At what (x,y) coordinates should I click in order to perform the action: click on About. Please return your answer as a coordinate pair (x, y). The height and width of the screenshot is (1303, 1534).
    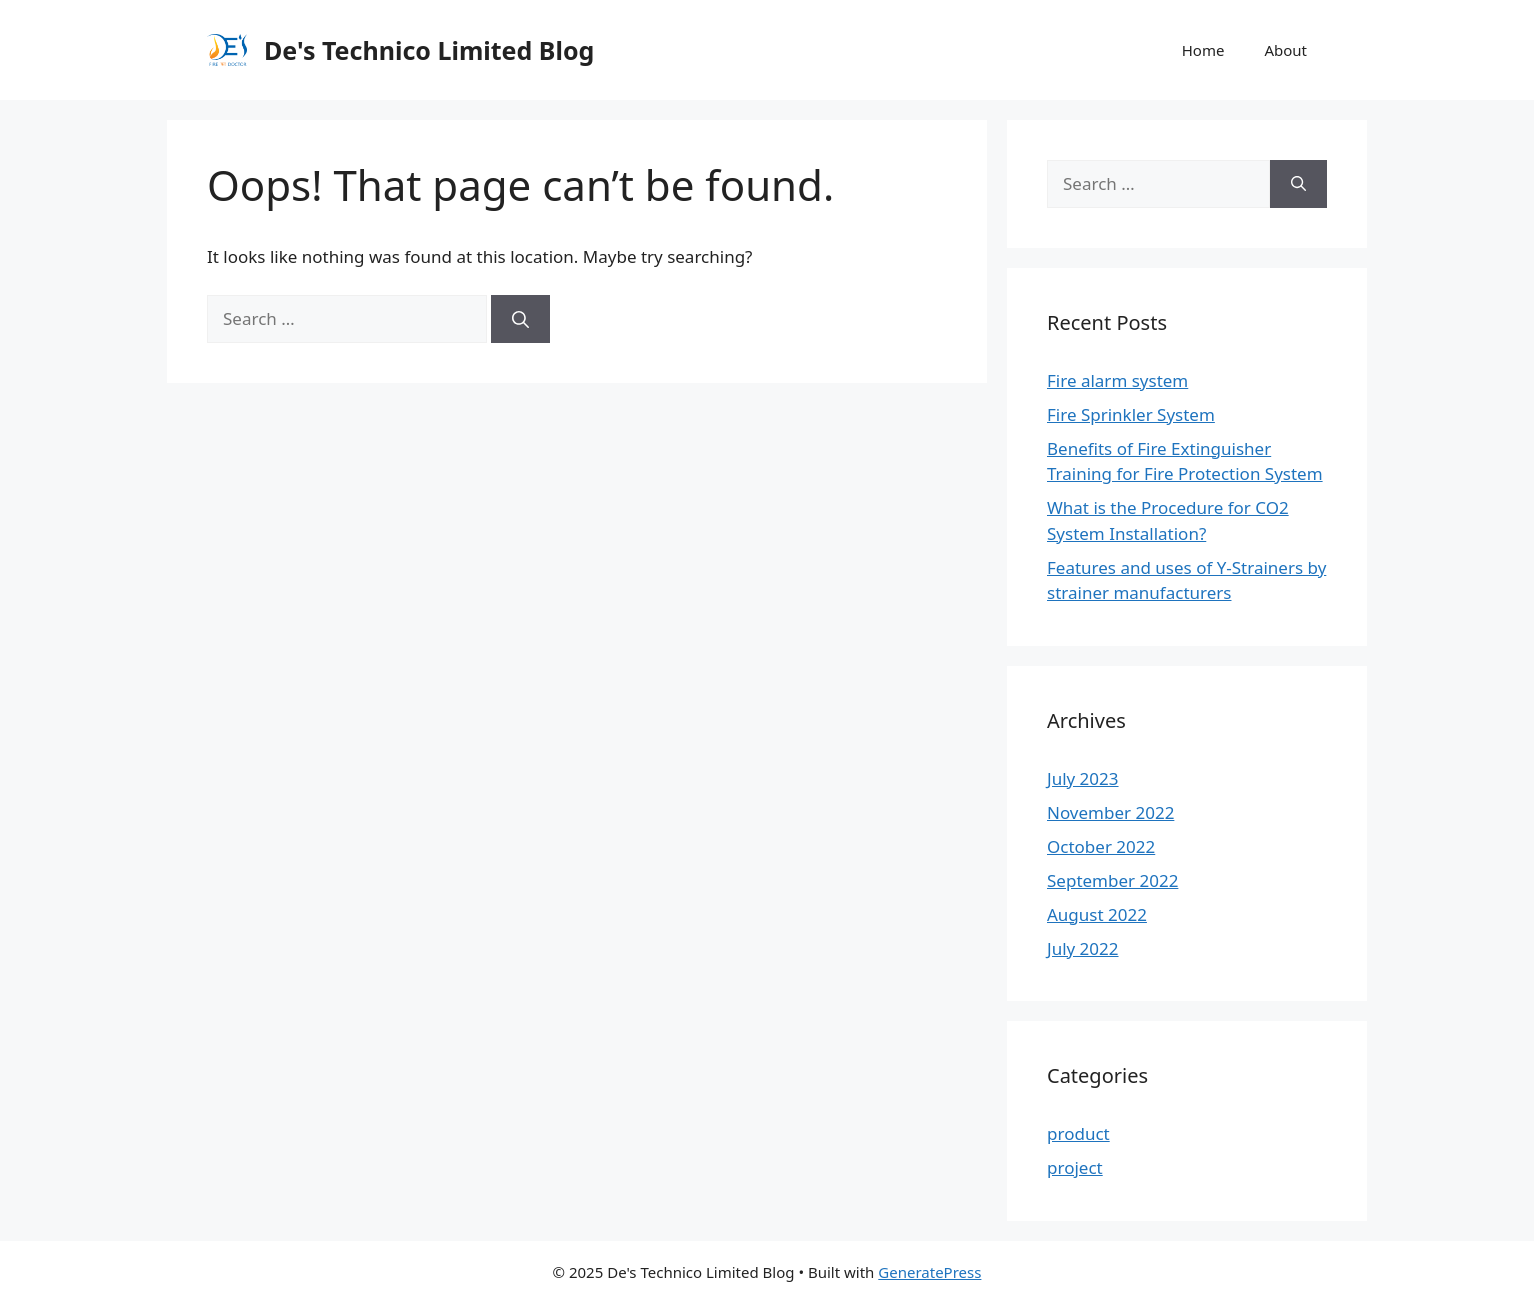
    Looking at the image, I should click on (1285, 50).